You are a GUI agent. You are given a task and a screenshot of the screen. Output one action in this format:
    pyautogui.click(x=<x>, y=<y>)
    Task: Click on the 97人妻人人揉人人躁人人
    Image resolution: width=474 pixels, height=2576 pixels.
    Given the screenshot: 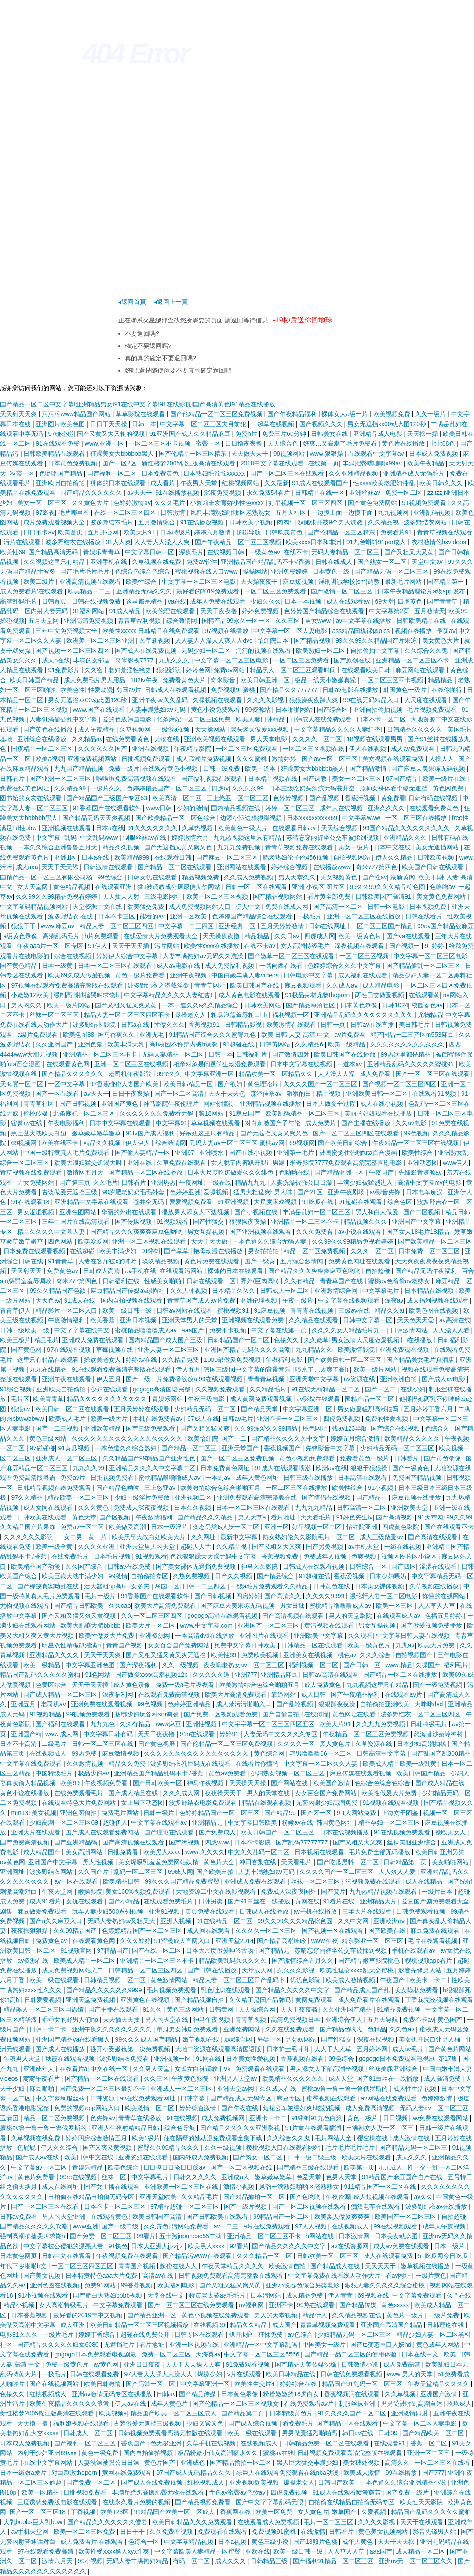 What is the action you would take?
    pyautogui.click(x=159, y=2374)
    